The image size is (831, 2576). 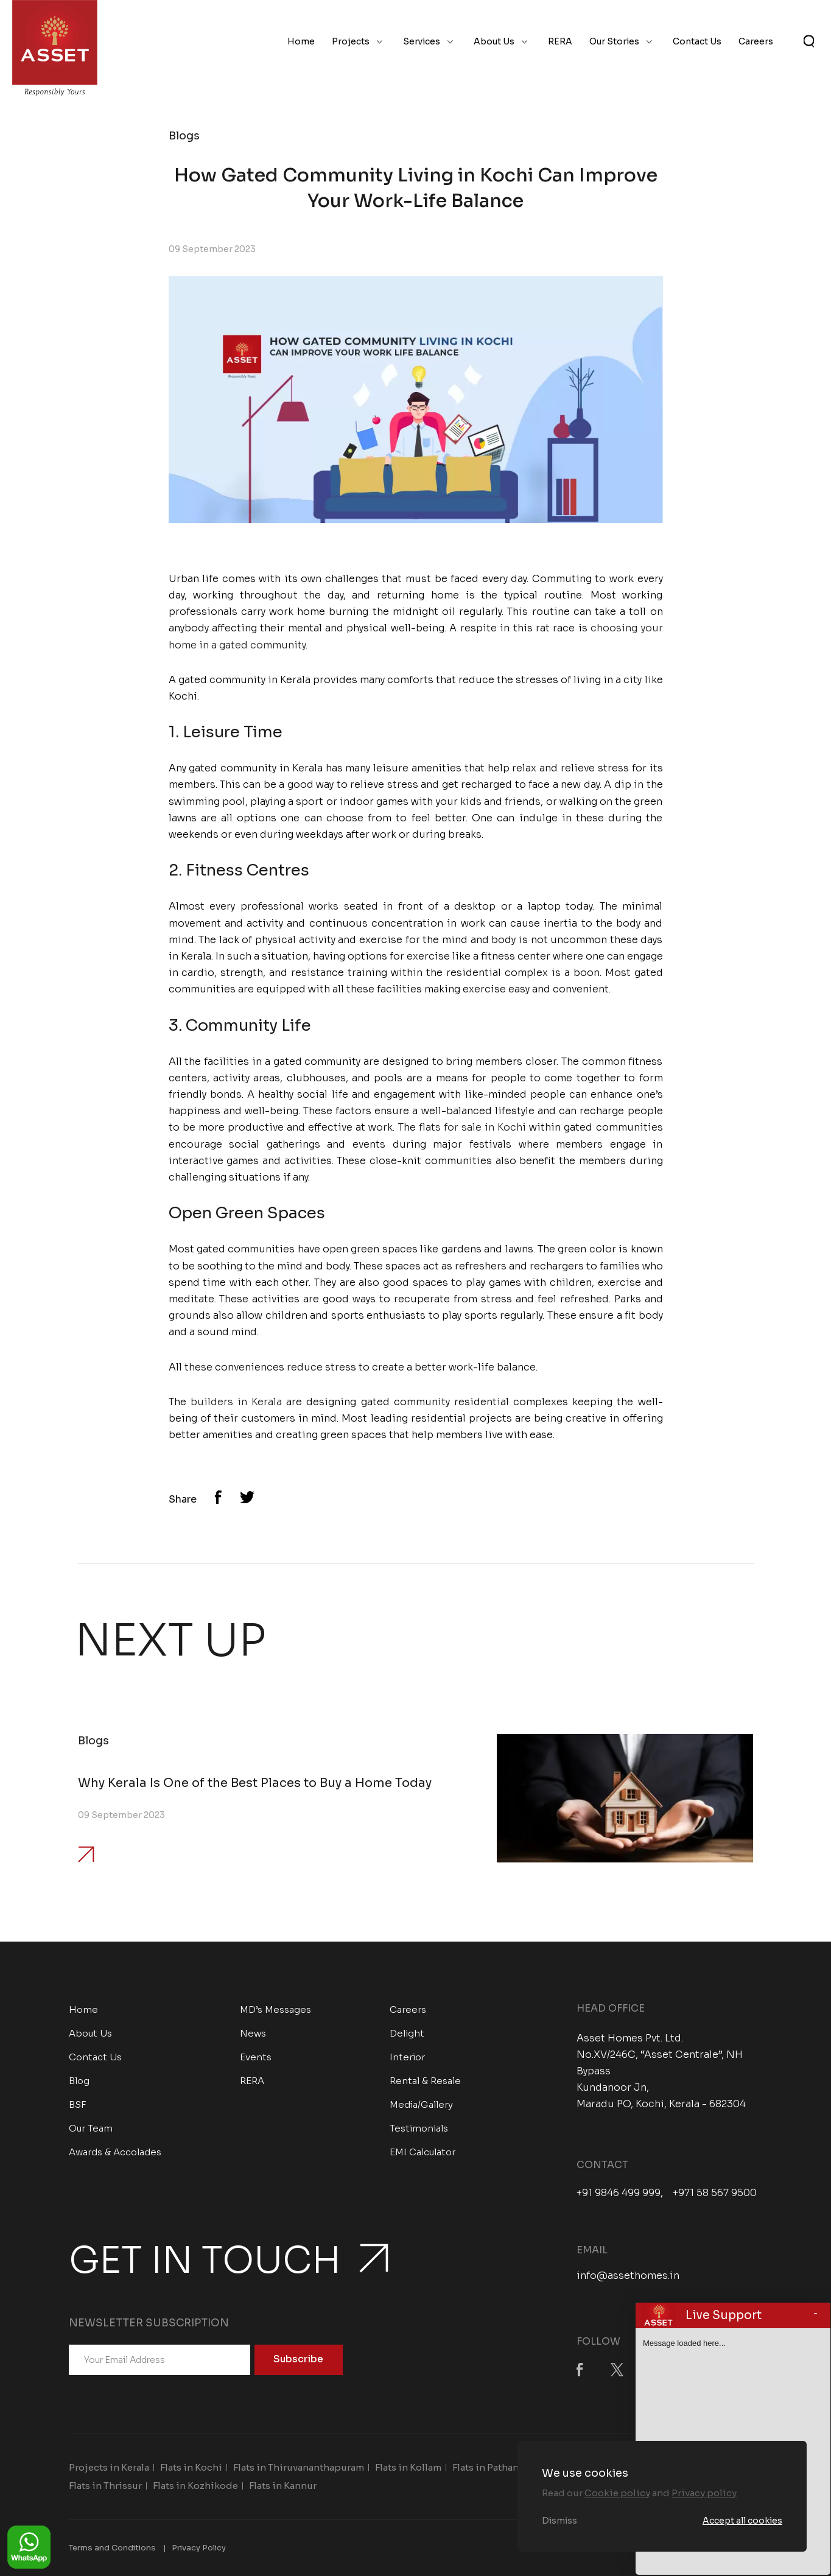 What do you see at coordinates (473, 1127) in the screenshot?
I see `flats for sale in Kochi` at bounding box center [473, 1127].